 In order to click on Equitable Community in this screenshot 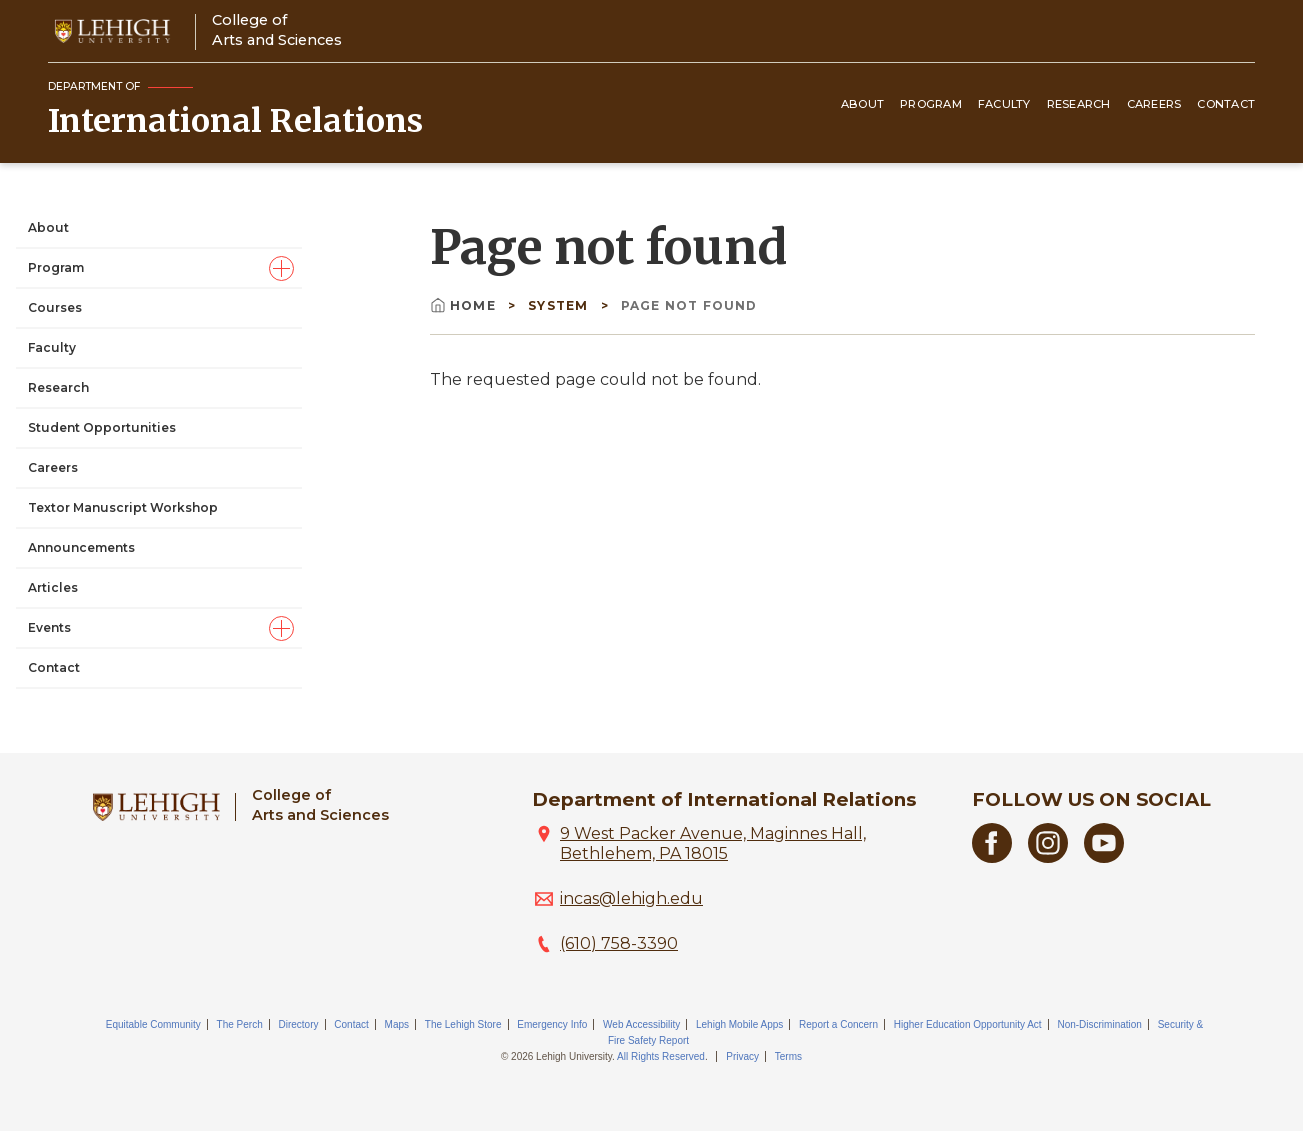, I will do `click(153, 1024)`.